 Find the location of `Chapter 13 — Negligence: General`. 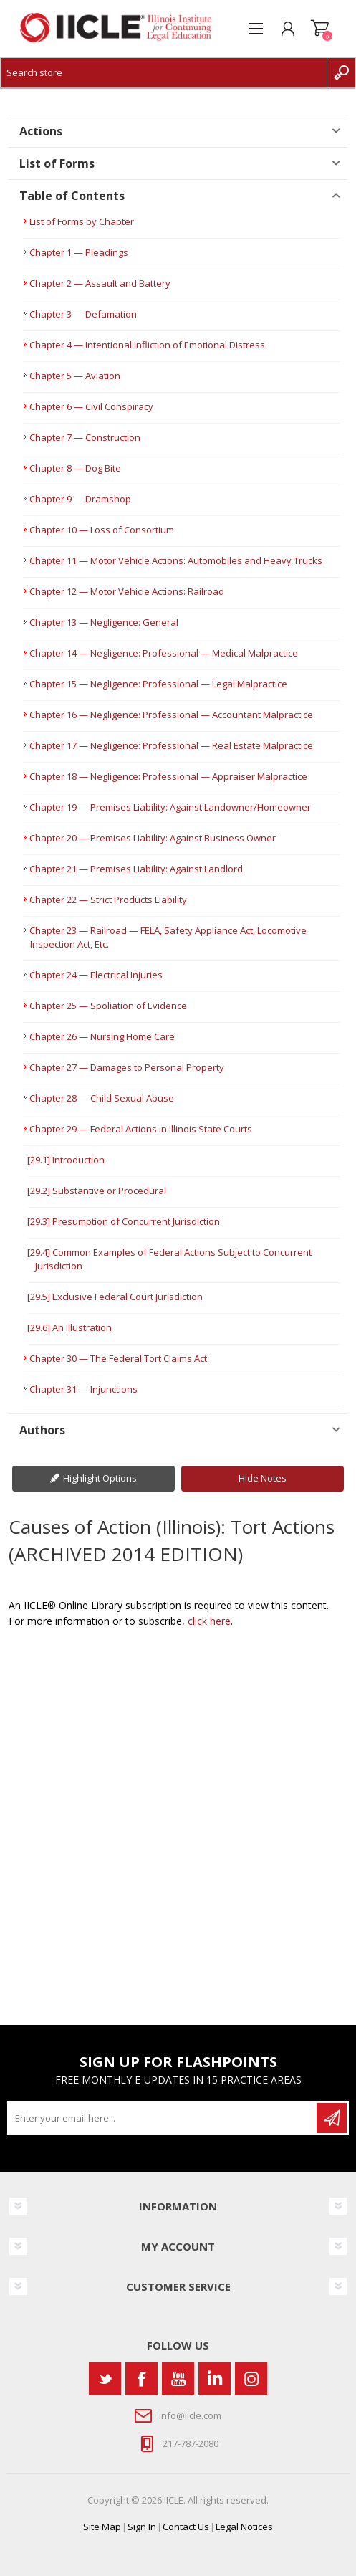

Chapter 13 — Negligence: General is located at coordinates (103, 622).